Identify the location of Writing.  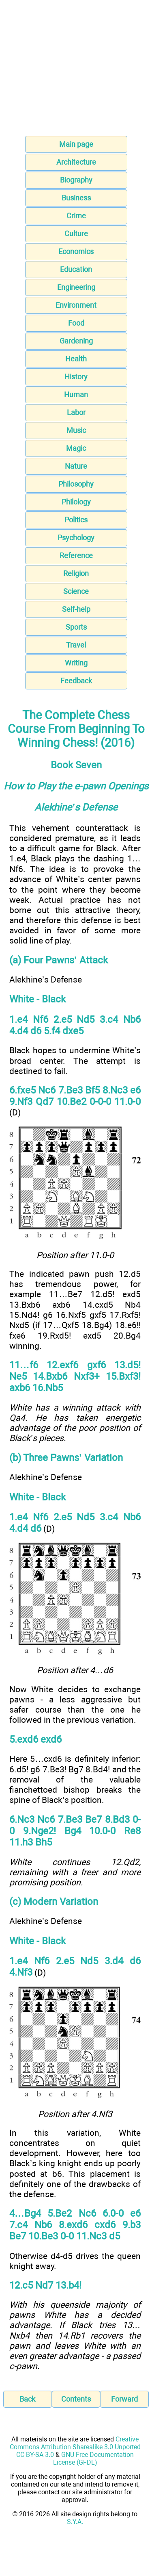
(76, 663).